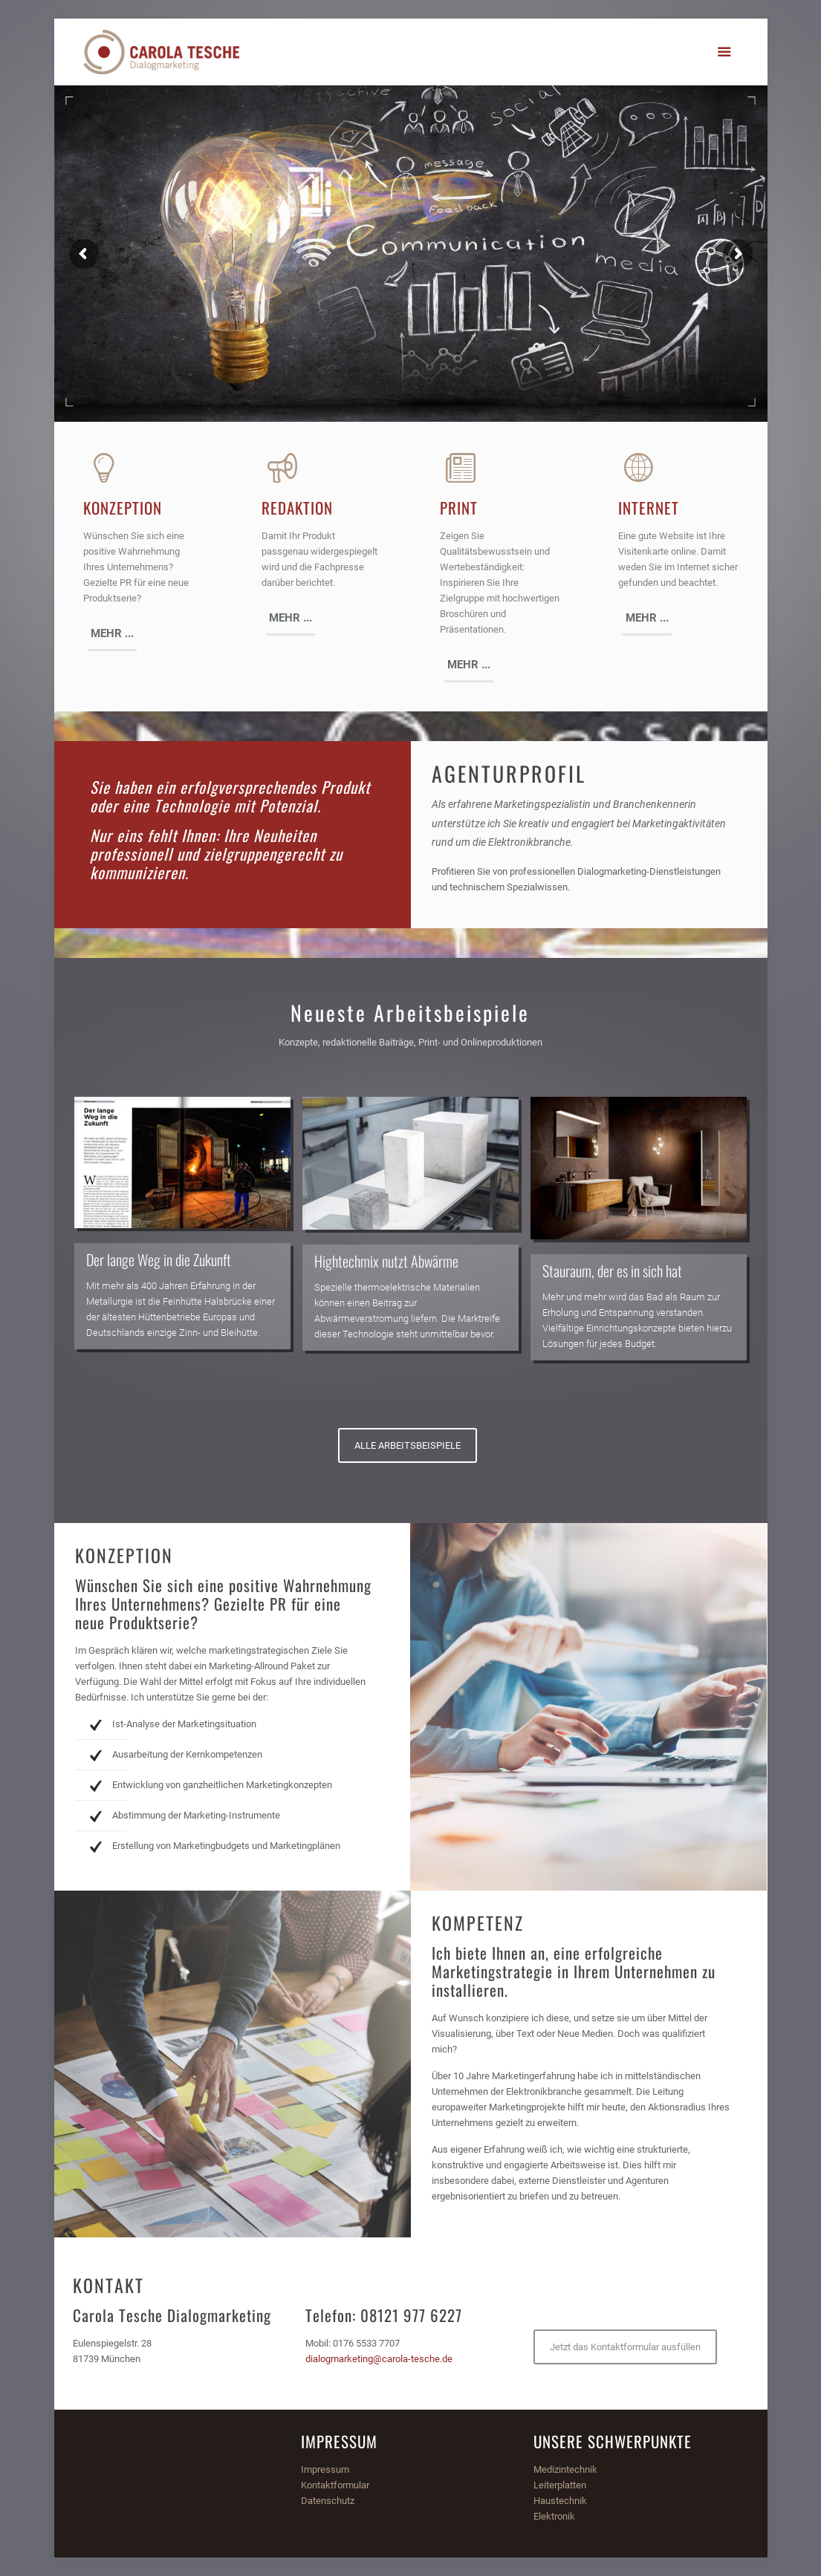  What do you see at coordinates (325, 2469) in the screenshot?
I see `Impressum` at bounding box center [325, 2469].